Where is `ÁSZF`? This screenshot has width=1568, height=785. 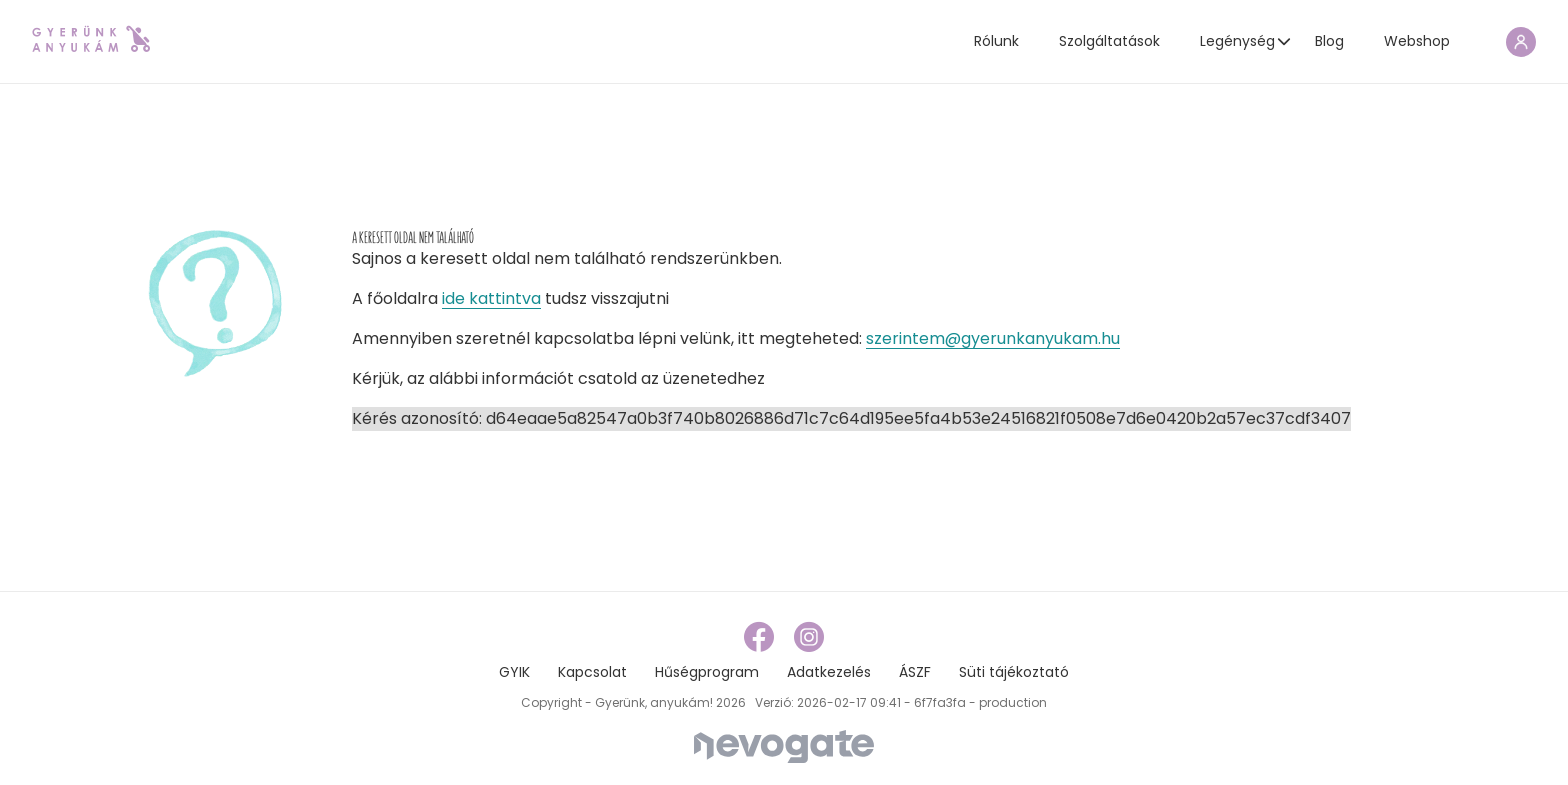 ÁSZF is located at coordinates (915, 672).